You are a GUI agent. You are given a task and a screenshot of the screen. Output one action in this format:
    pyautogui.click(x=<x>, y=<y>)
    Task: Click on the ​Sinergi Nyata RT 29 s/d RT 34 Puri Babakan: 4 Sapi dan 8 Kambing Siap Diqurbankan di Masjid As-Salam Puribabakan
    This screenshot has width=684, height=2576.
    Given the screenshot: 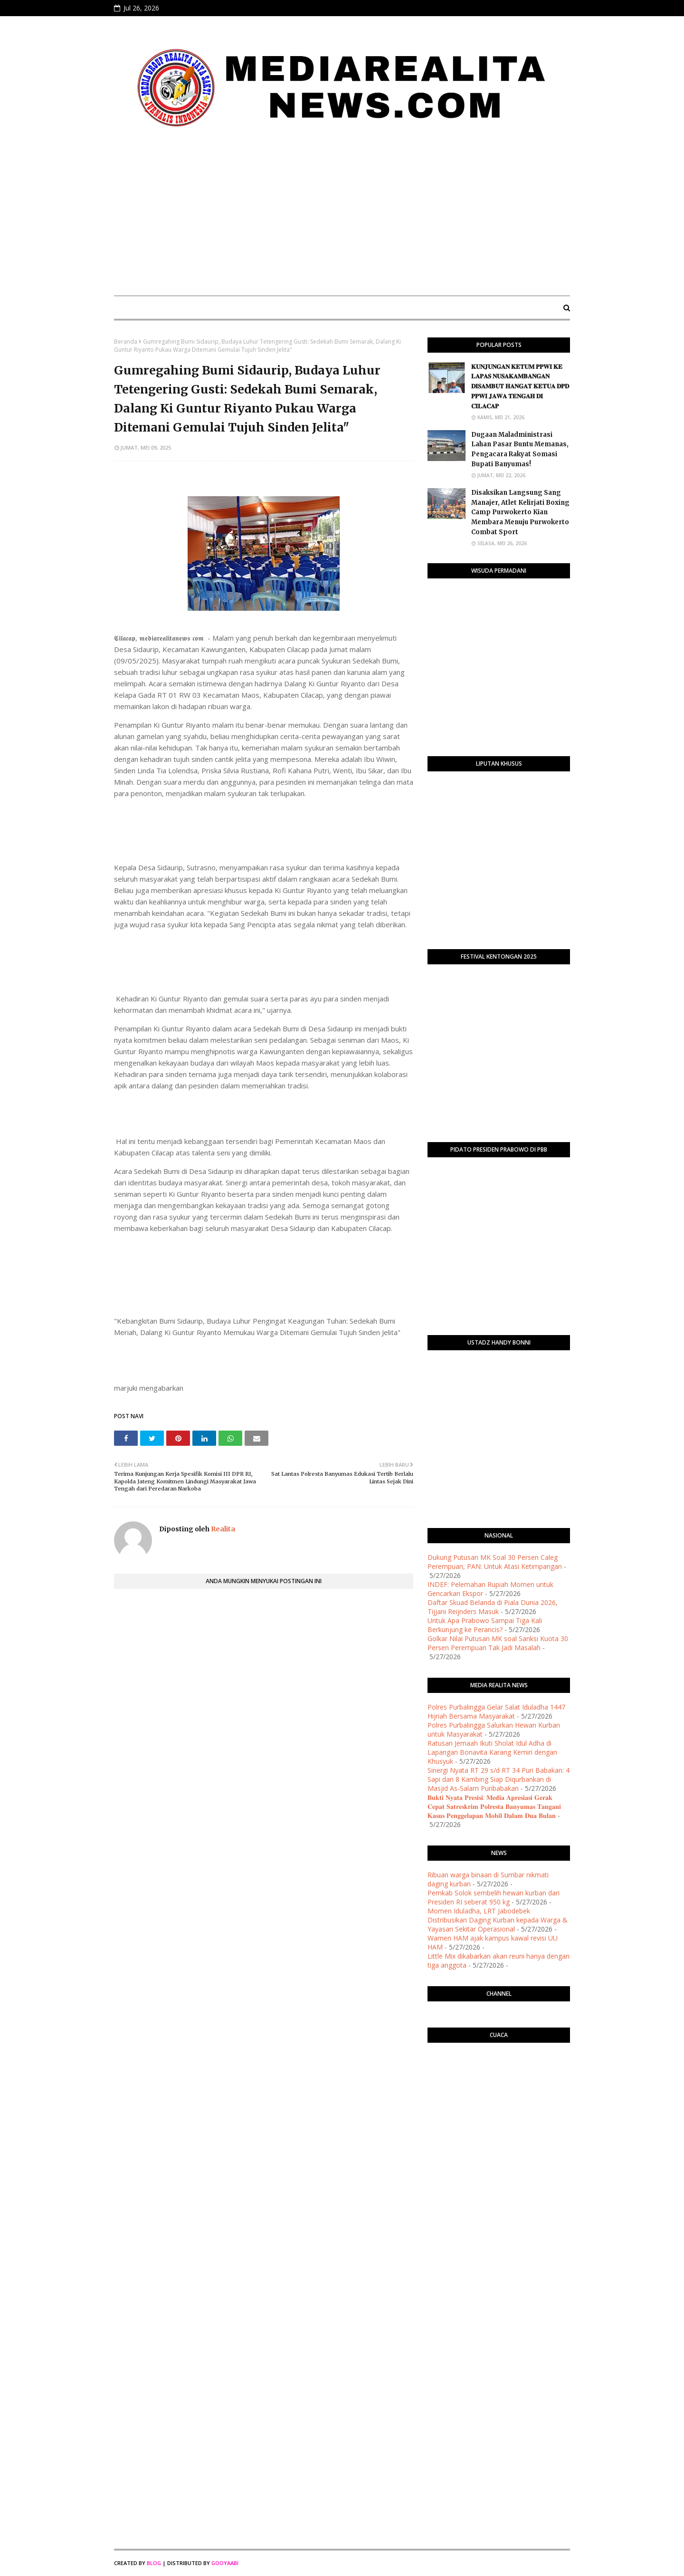 What is the action you would take?
    pyautogui.click(x=499, y=1779)
    